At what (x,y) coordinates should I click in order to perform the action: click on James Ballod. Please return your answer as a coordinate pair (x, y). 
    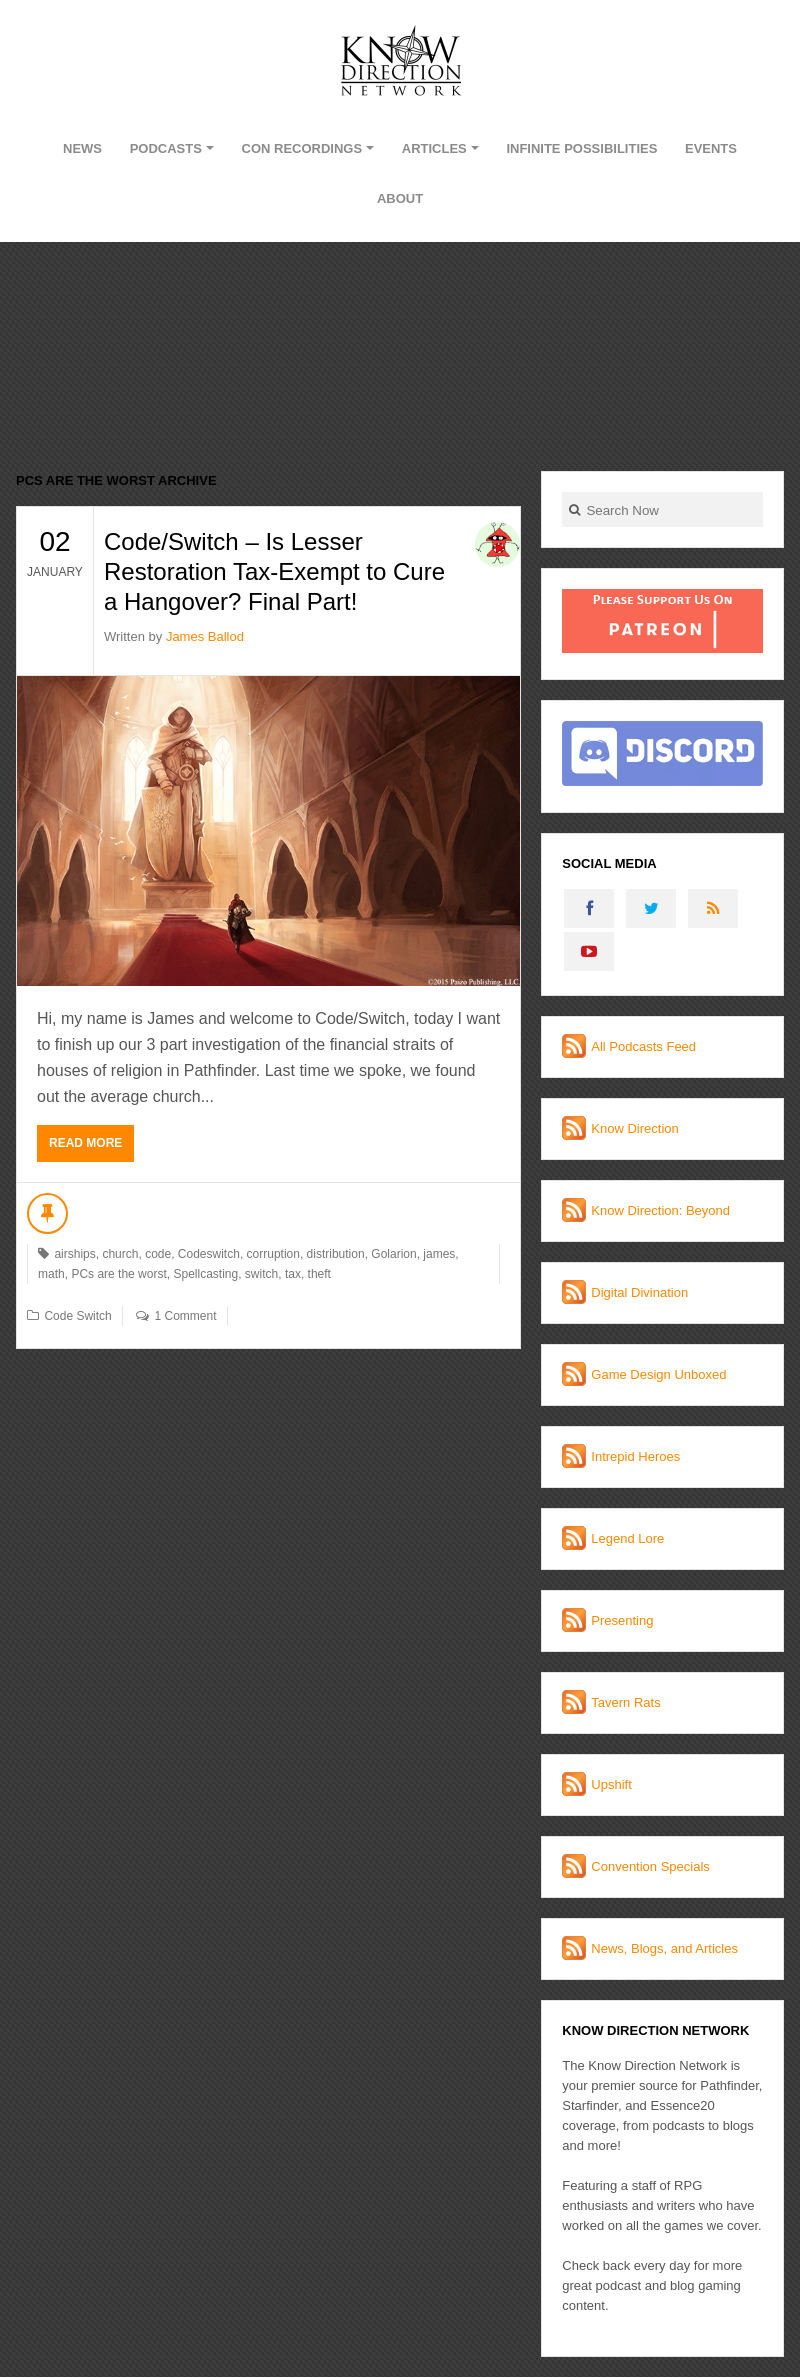
    Looking at the image, I should click on (205, 636).